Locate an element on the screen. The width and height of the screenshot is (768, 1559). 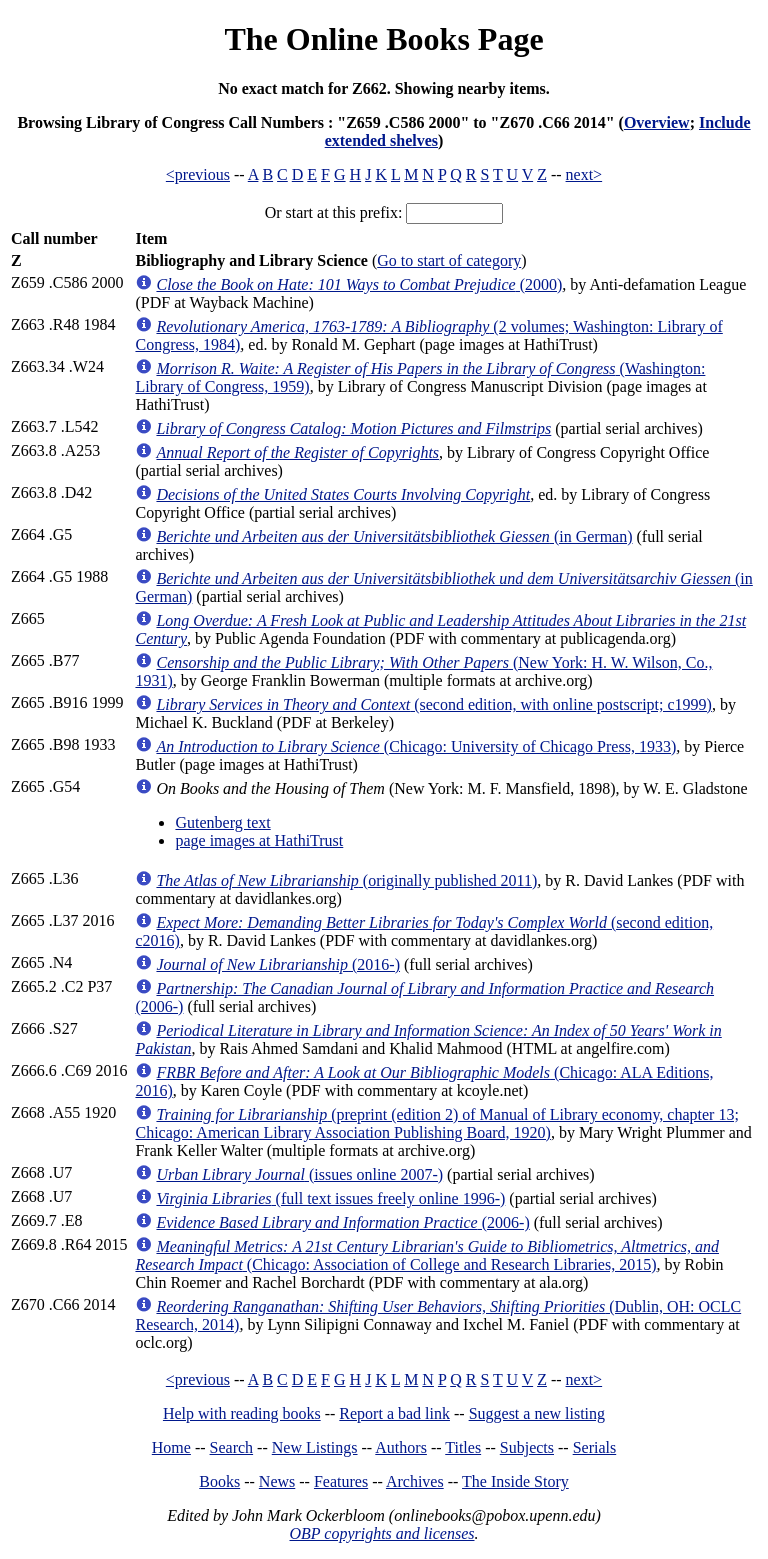
New Listings is located at coordinates (315, 1447).